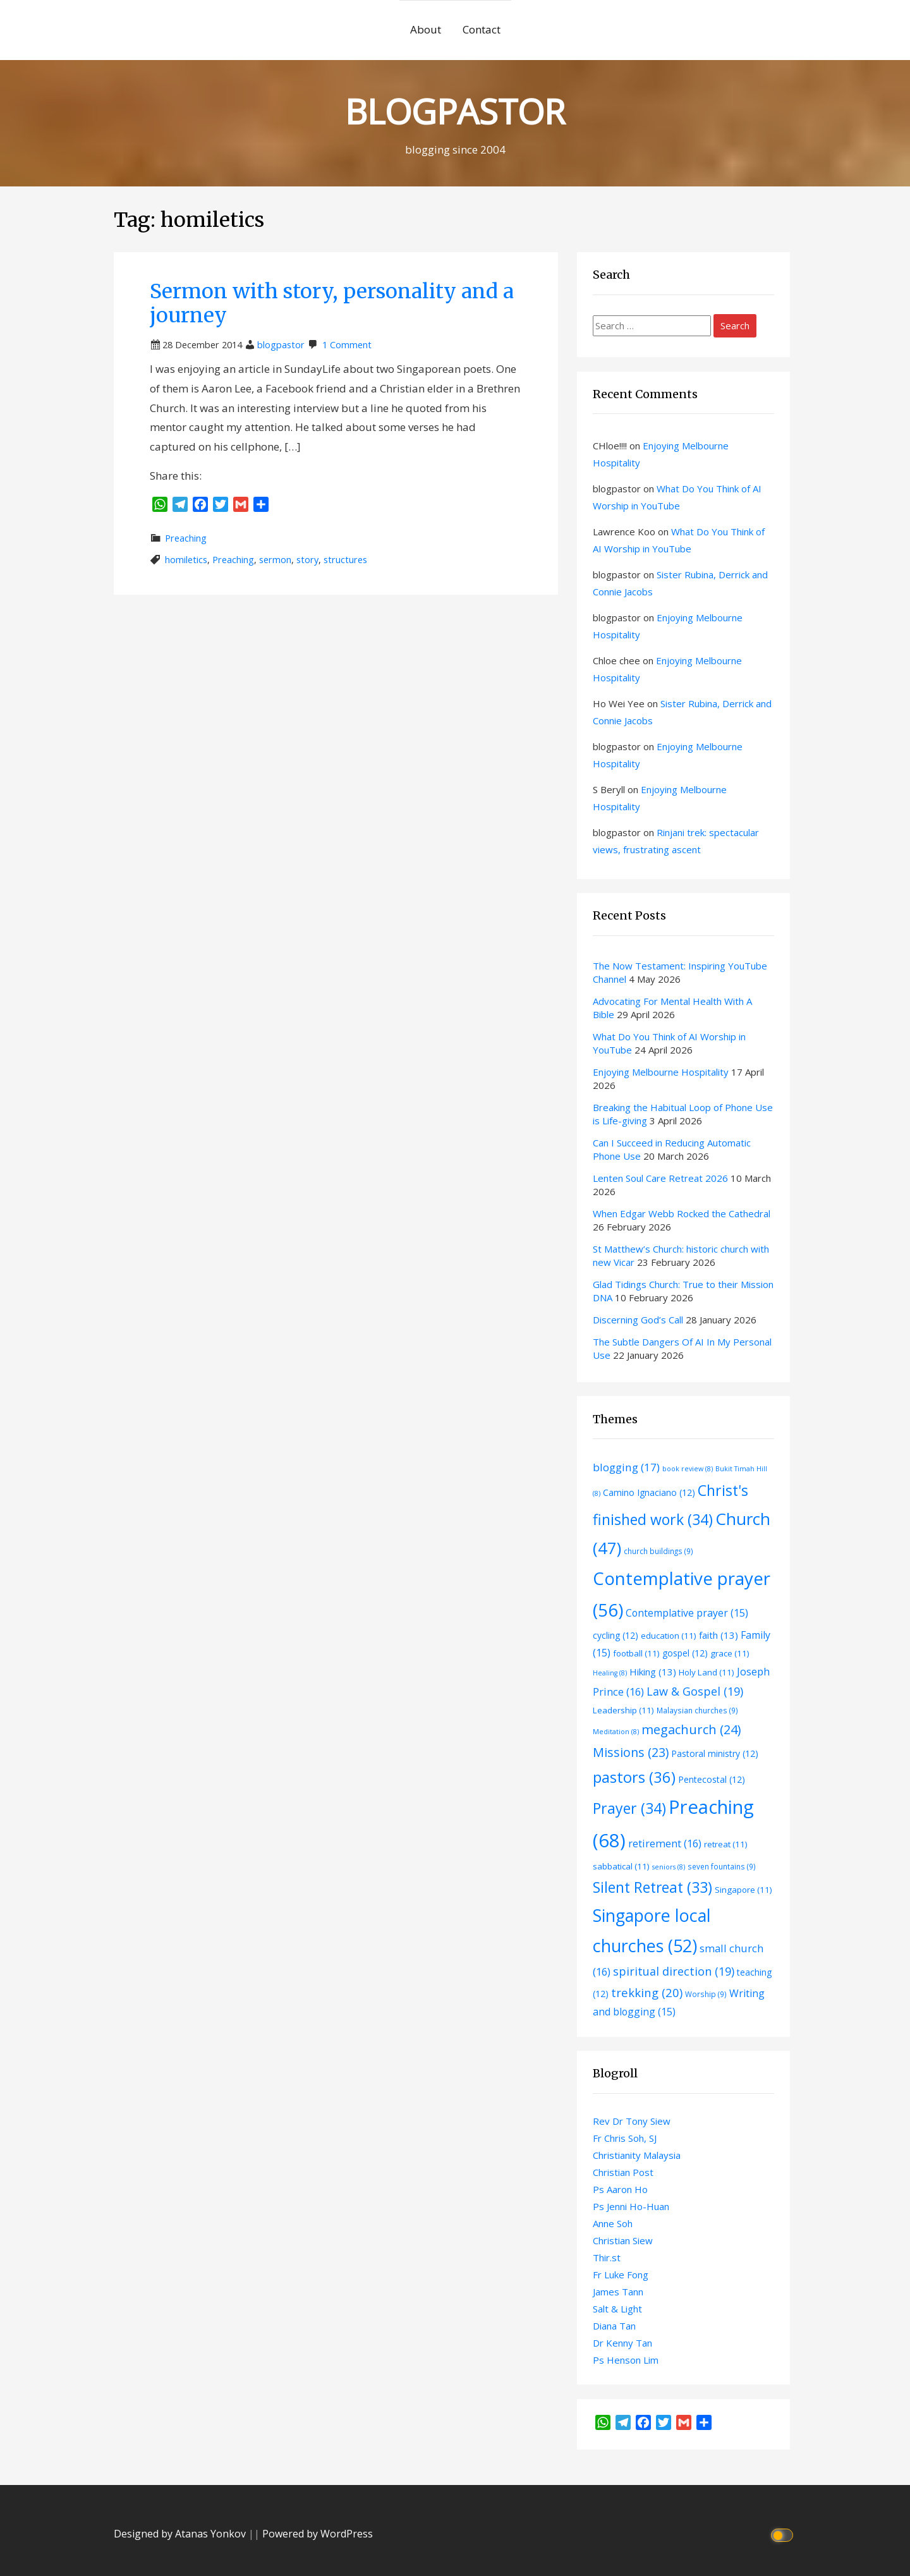 The height and width of the screenshot is (2576, 910). What do you see at coordinates (649, 1492) in the screenshot?
I see `Camino Ignaciano [Camino Ignaciano (12 items)]` at bounding box center [649, 1492].